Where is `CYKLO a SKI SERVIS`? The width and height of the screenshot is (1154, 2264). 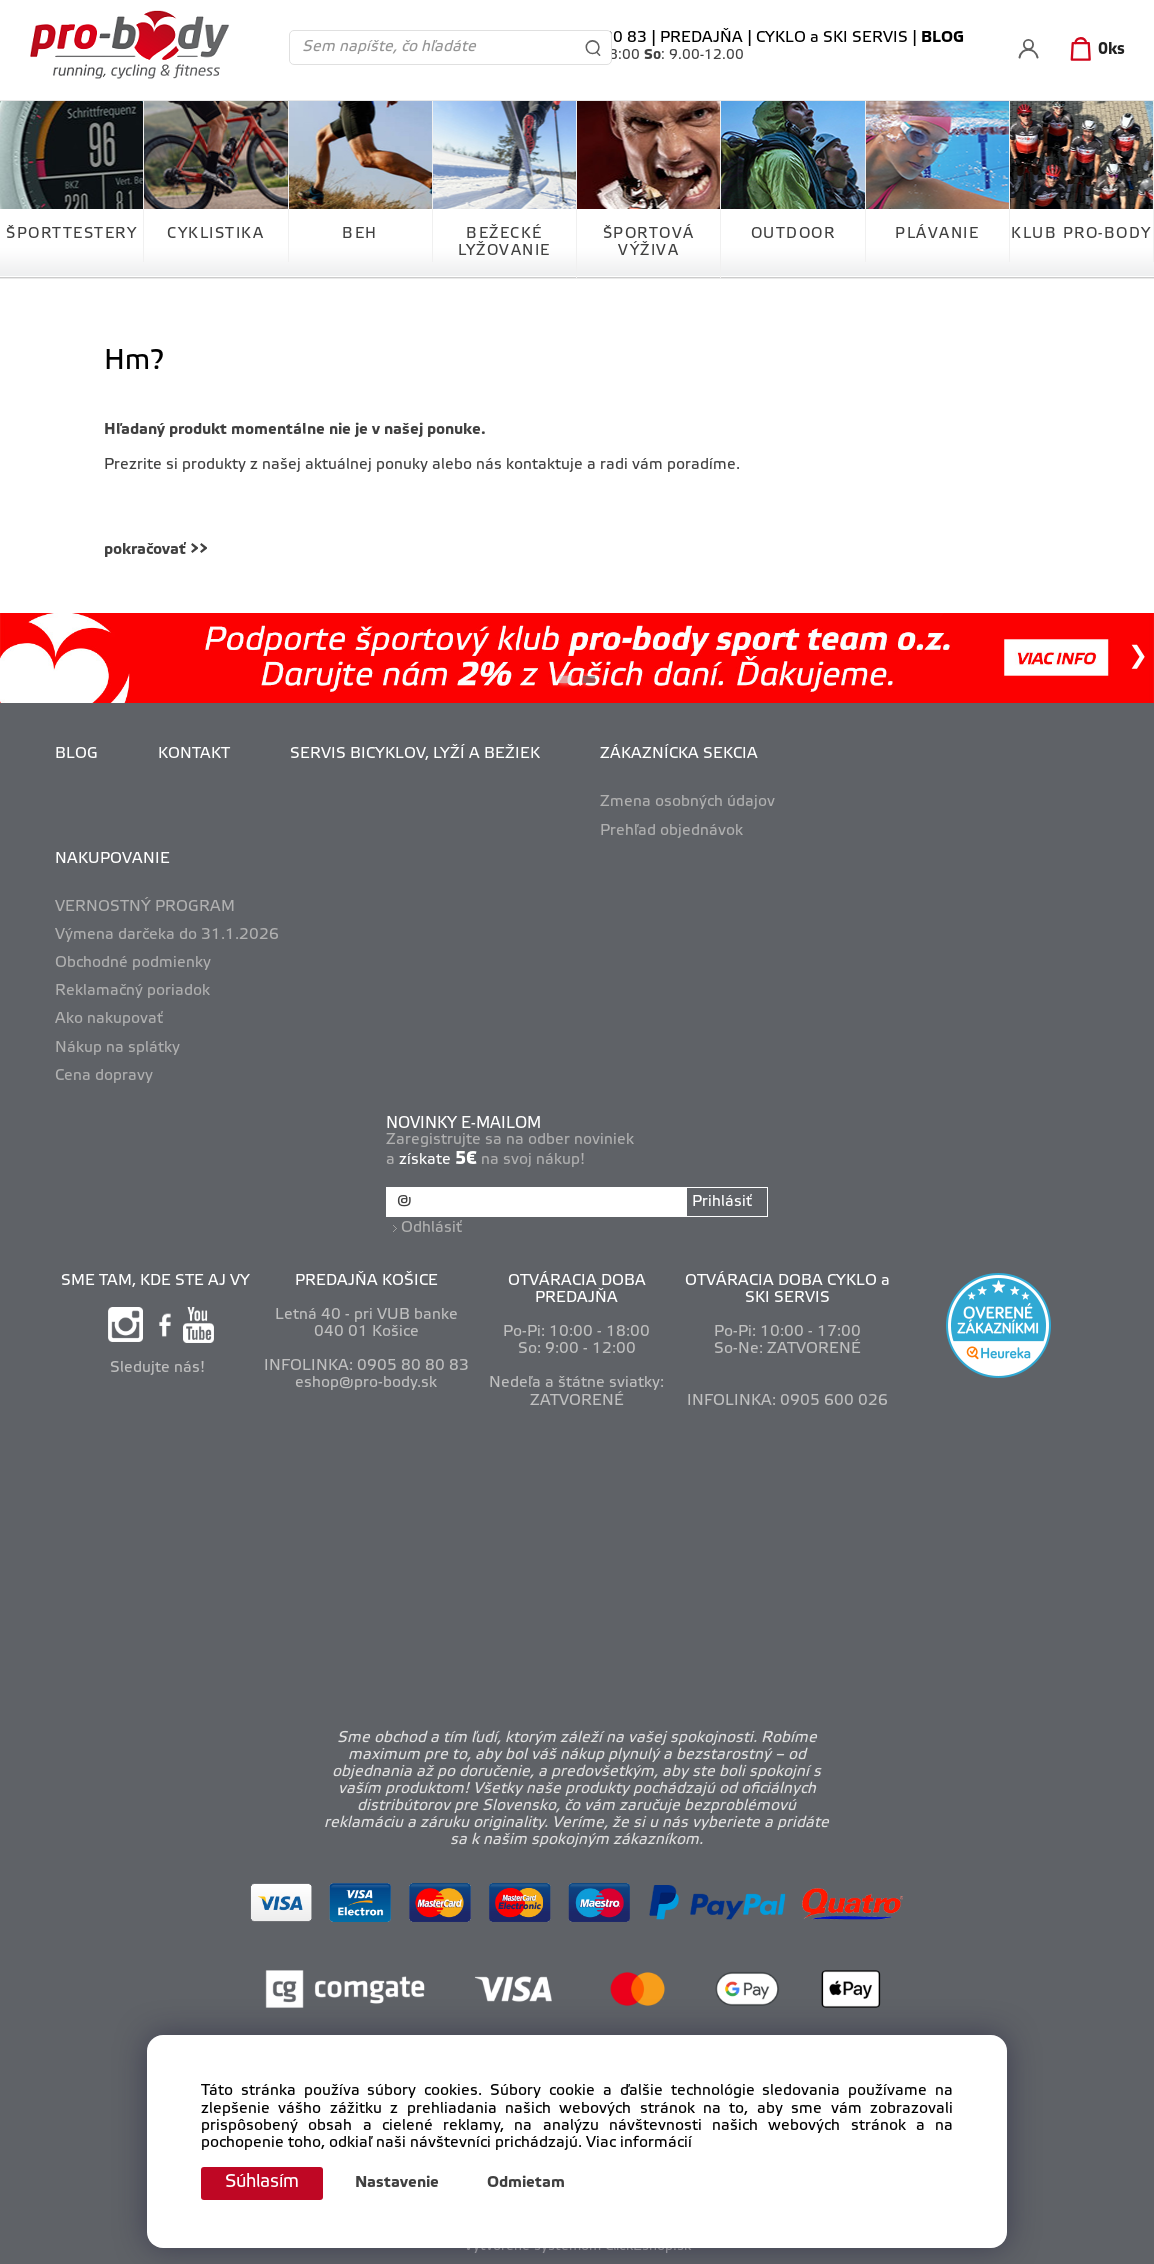 CYKLO a SKI SERVIS is located at coordinates (832, 38).